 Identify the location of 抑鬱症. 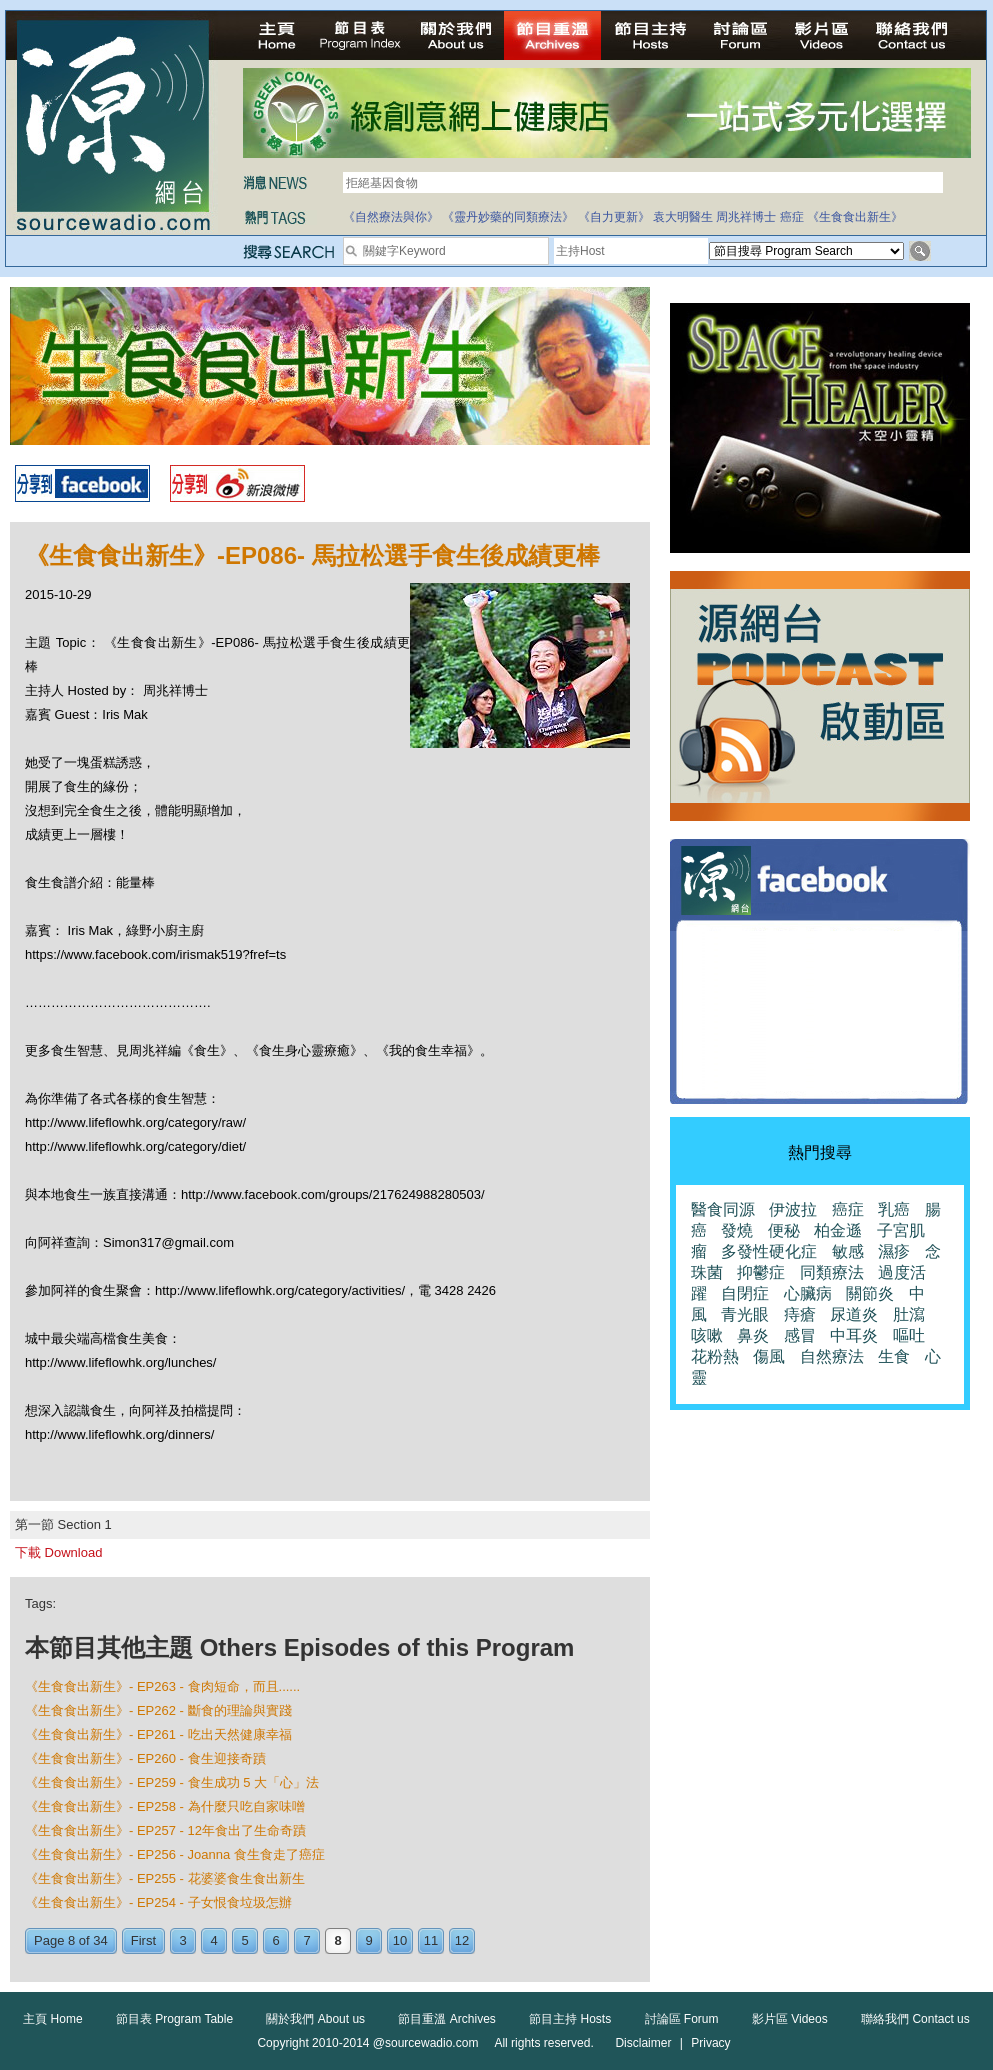
(761, 1272).